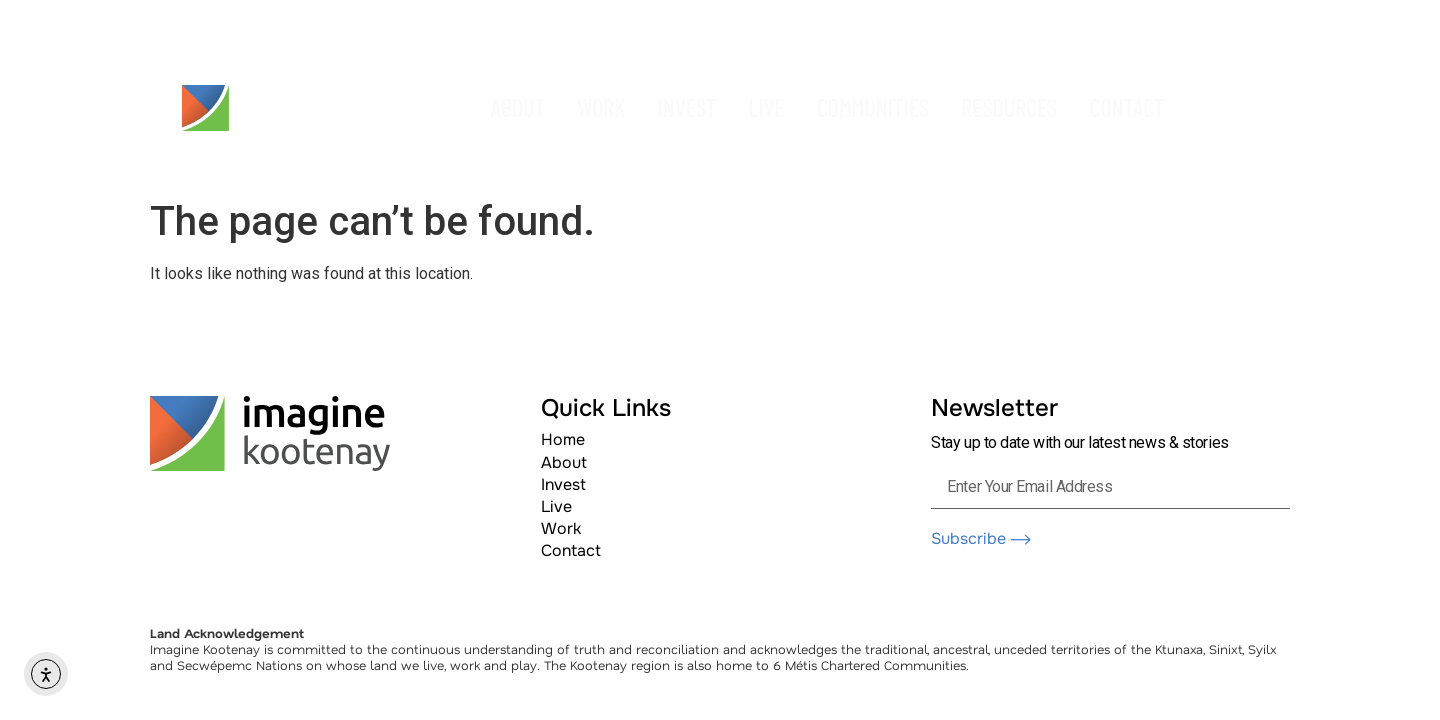 This screenshot has width=1440, height=720. I want to click on Home, so click(563, 439).